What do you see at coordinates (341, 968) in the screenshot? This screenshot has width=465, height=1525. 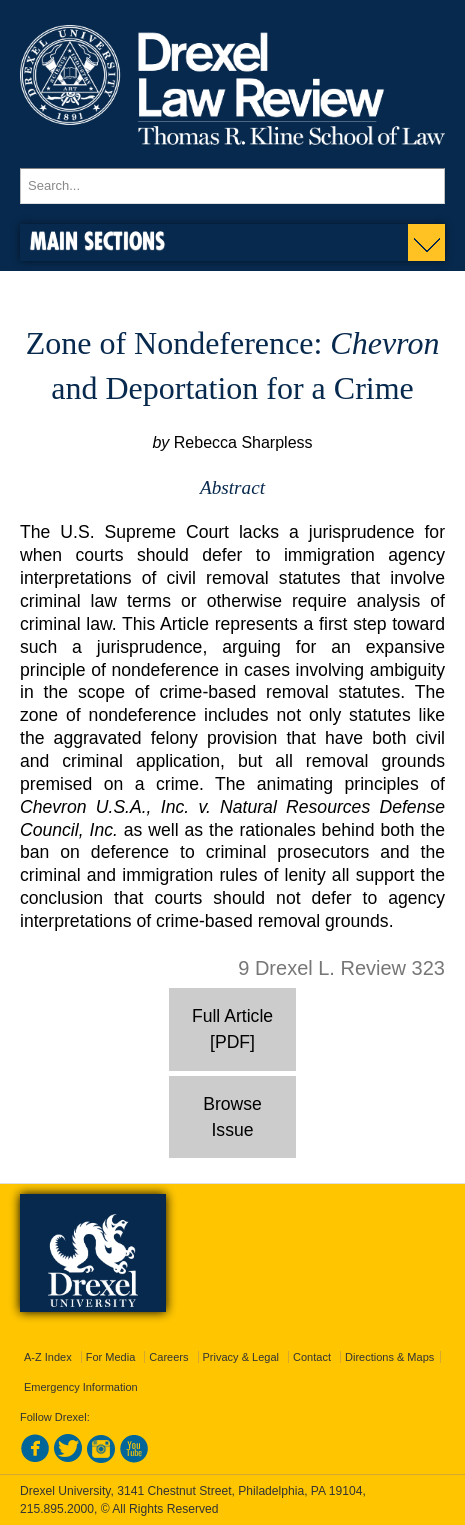 I see `9 Drexel L. Review 323` at bounding box center [341, 968].